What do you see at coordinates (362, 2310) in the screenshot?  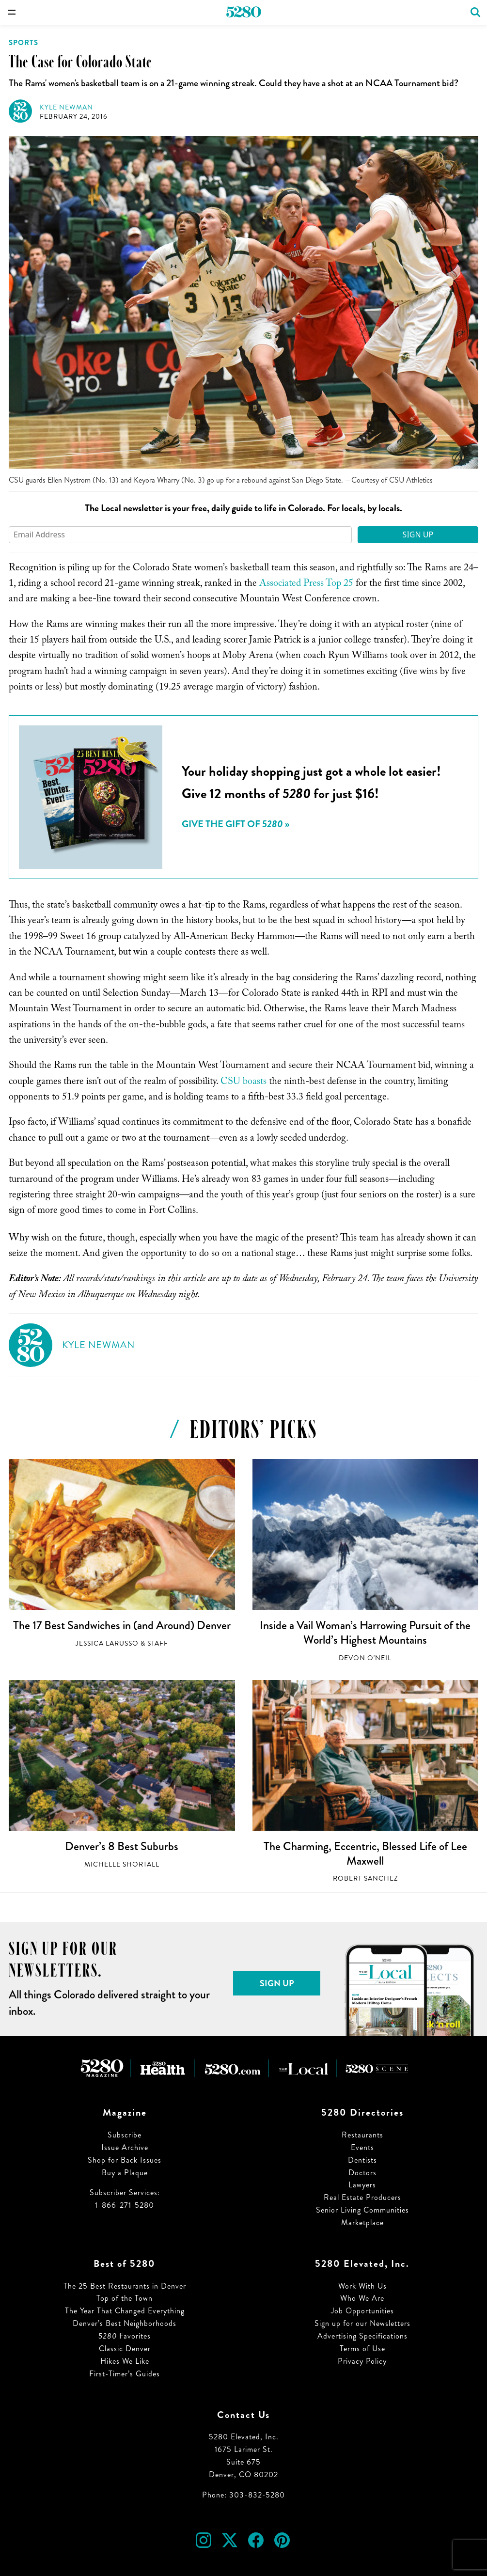 I see `Job Opportunities` at bounding box center [362, 2310].